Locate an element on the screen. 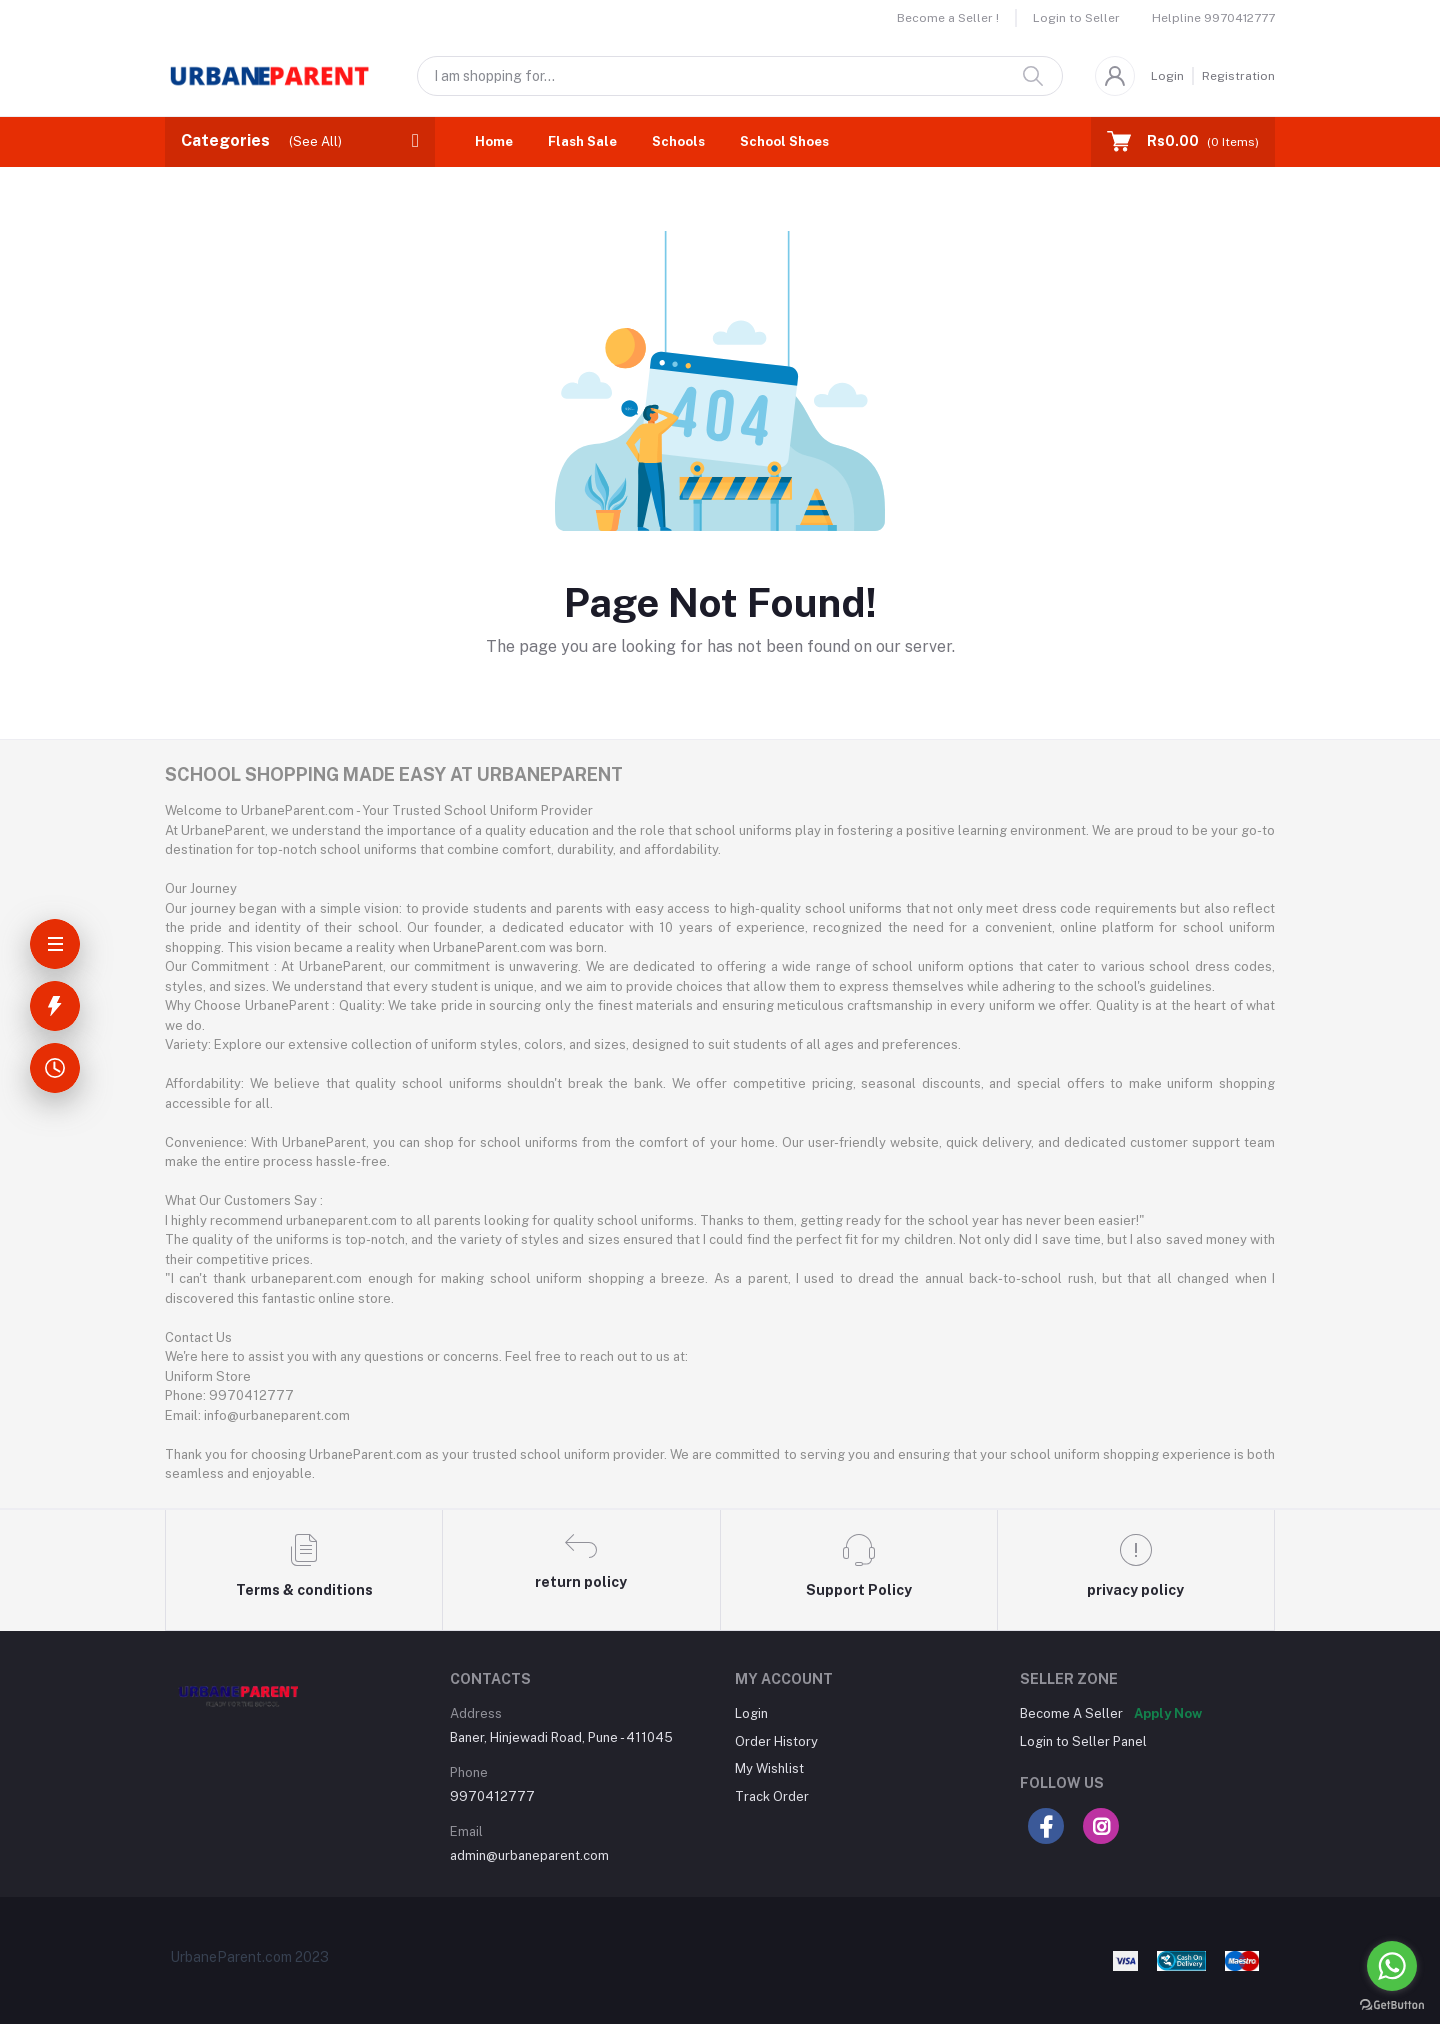 The height and width of the screenshot is (2024, 1440). Login is located at coordinates (1167, 76).